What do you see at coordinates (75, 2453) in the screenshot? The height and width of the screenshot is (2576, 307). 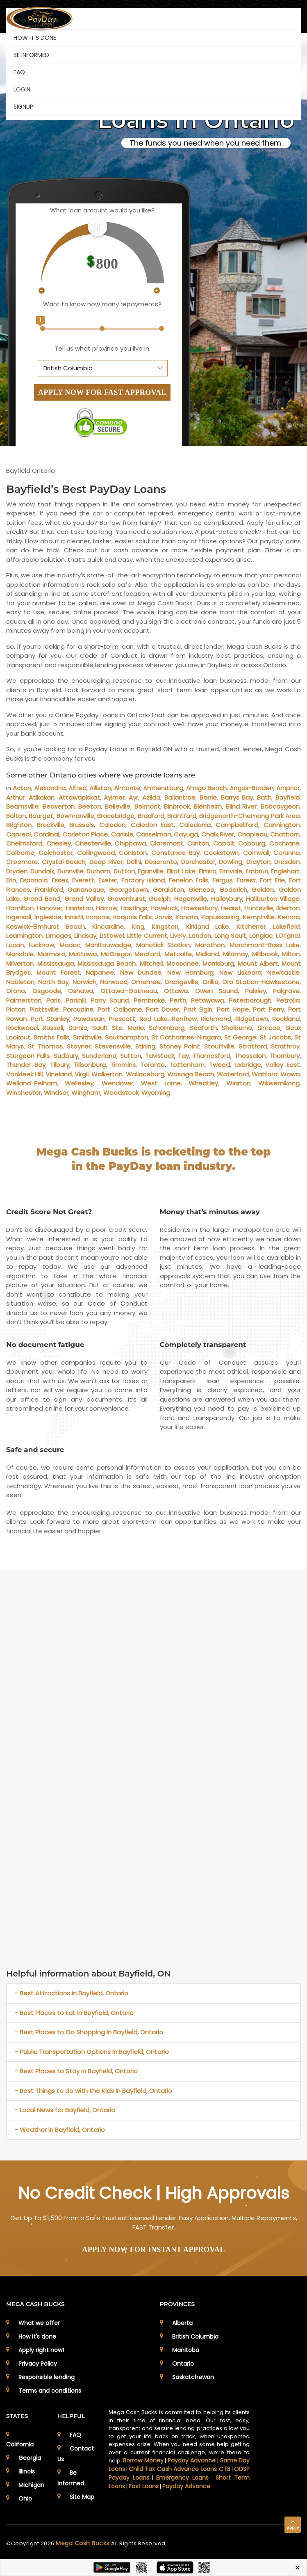 I see `Contact Us` at bounding box center [75, 2453].